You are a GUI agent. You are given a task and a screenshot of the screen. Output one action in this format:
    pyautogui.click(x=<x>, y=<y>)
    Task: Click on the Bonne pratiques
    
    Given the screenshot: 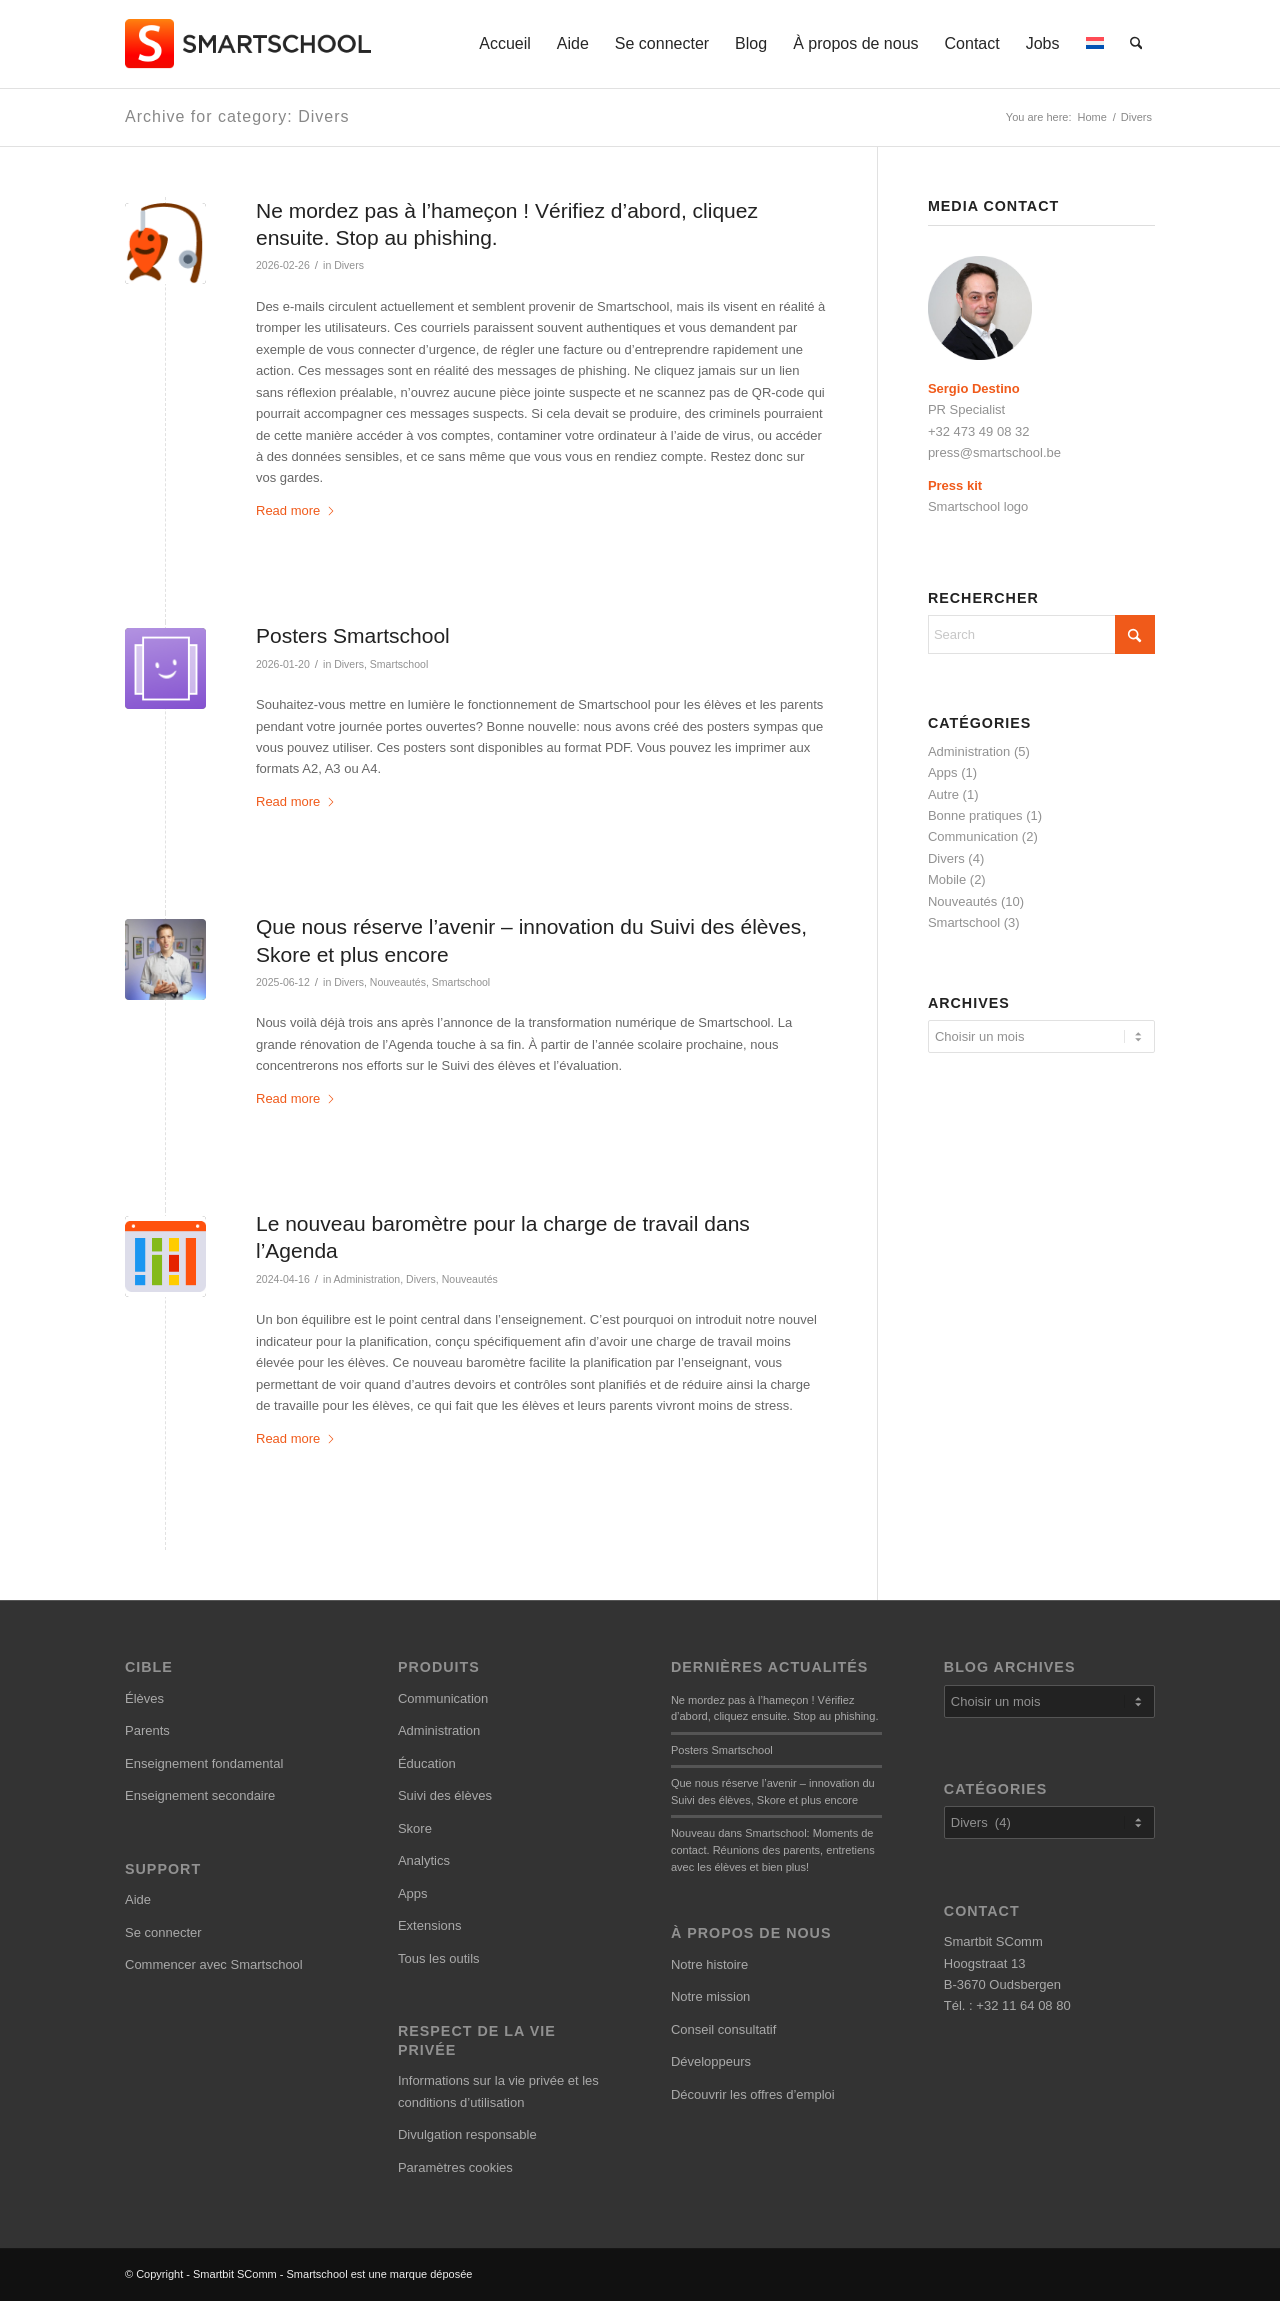 What is the action you would take?
    pyautogui.click(x=975, y=815)
    